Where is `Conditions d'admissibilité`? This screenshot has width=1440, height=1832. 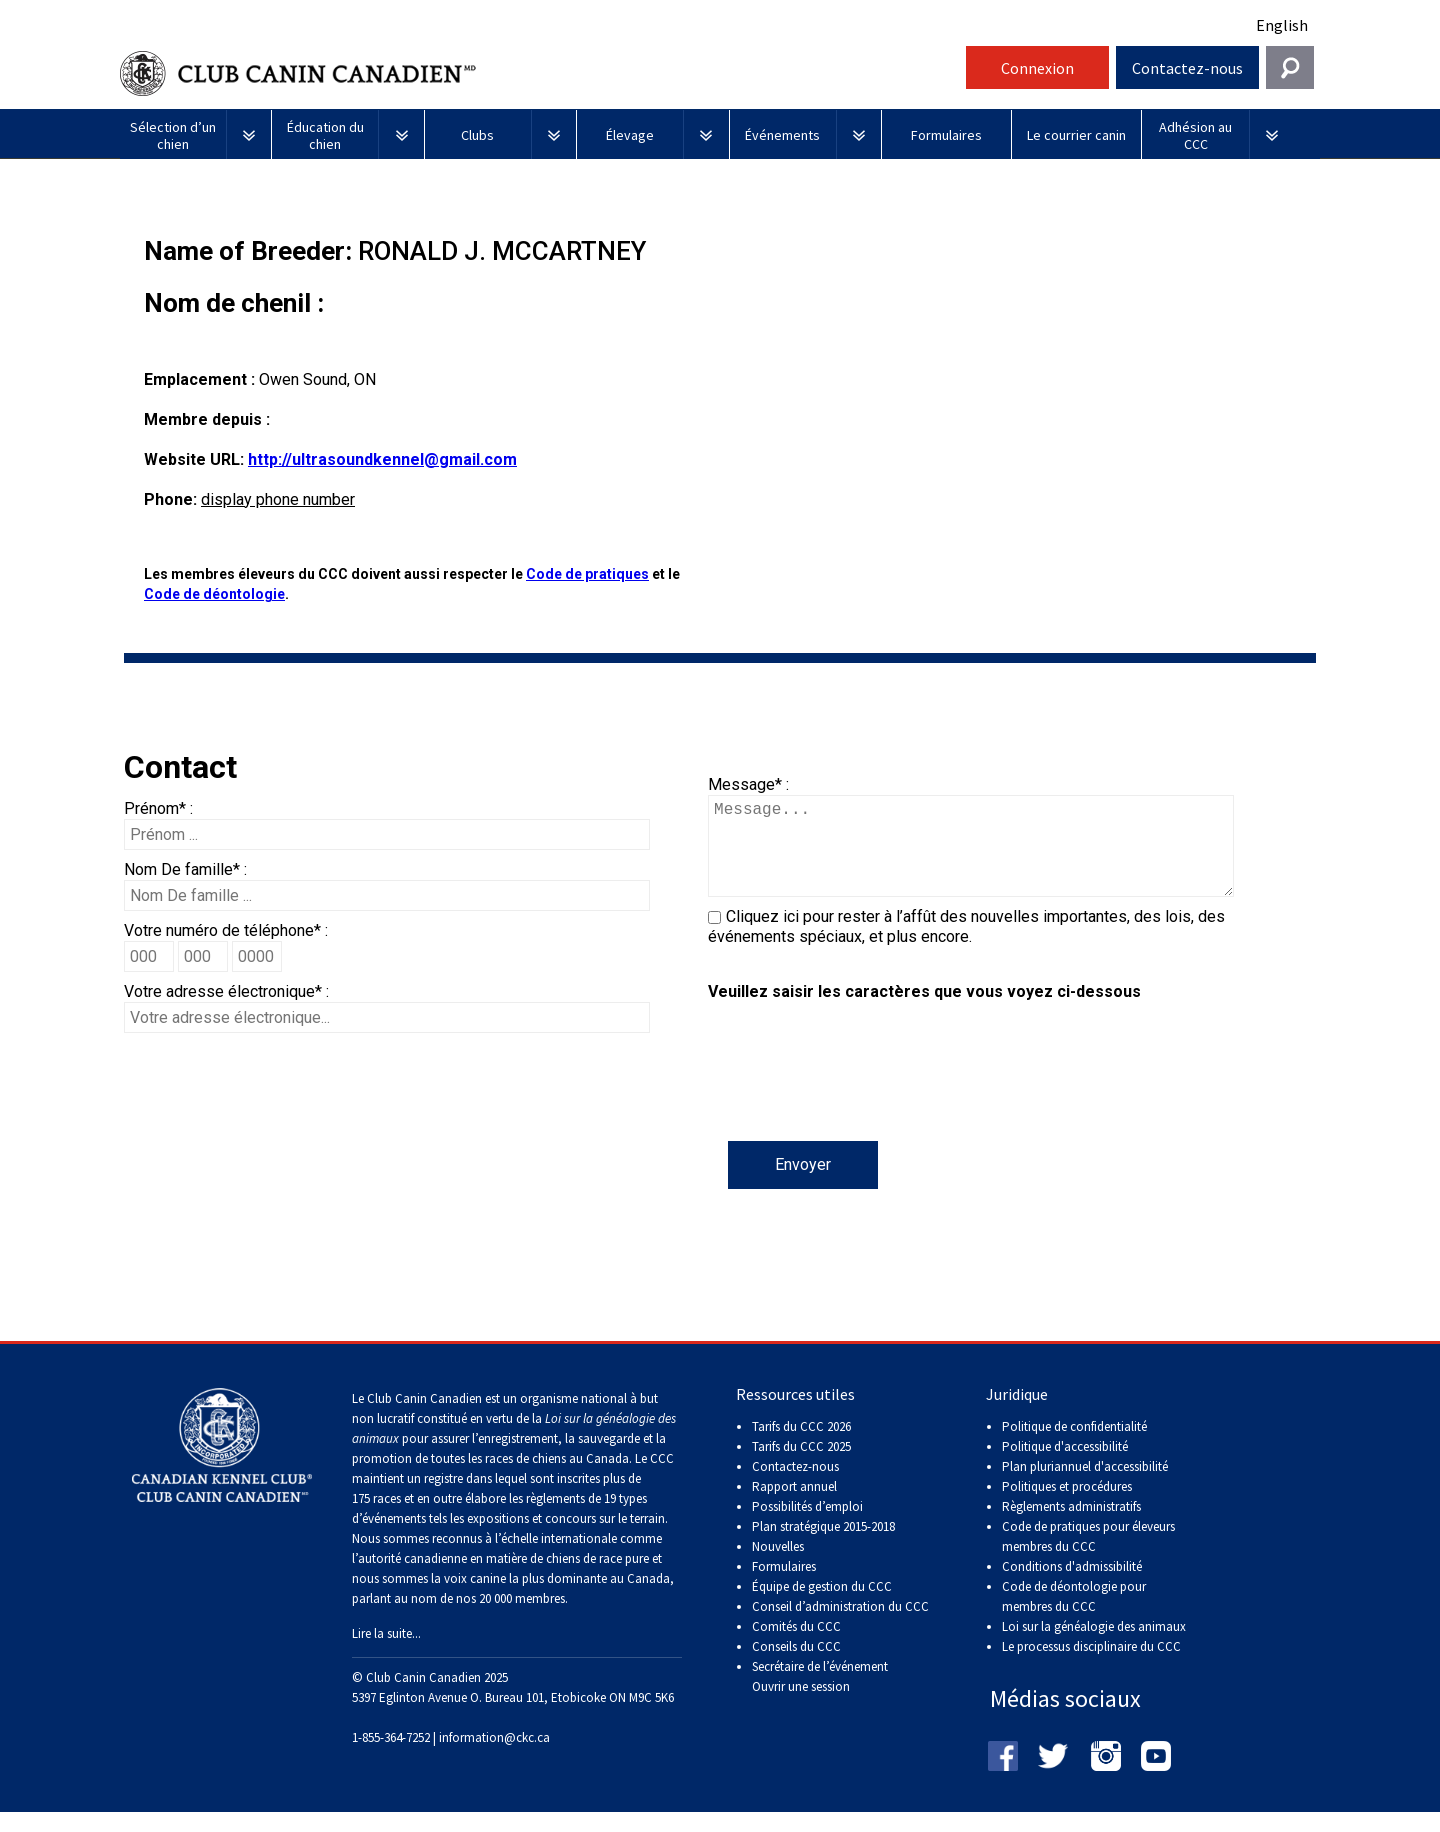
Conditions d'admissibilité is located at coordinates (1072, 1586).